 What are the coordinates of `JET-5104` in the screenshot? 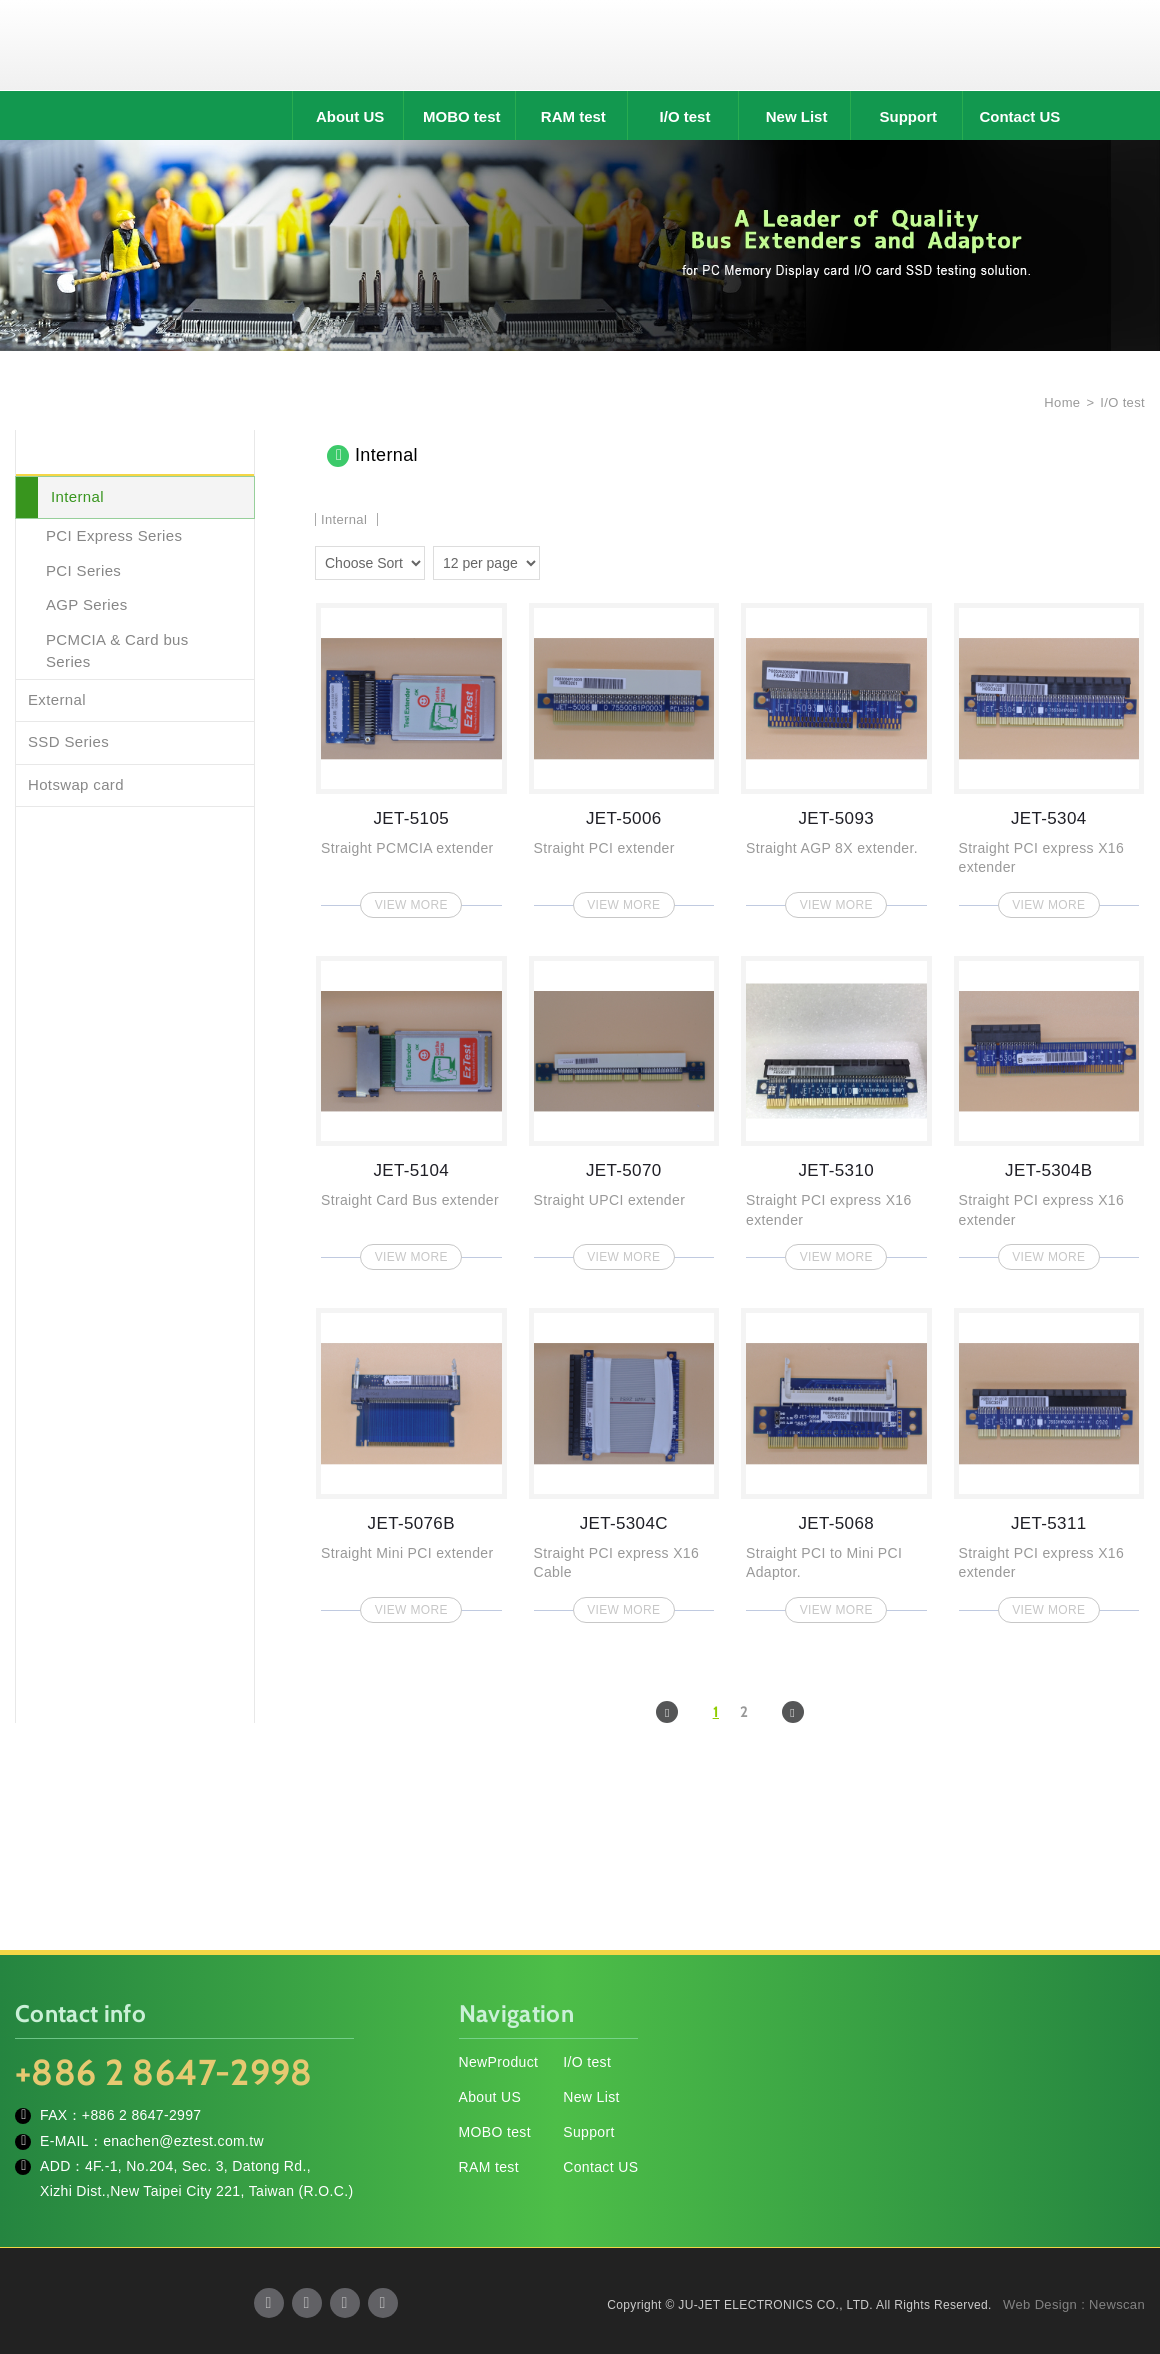 It's located at (411, 1107).